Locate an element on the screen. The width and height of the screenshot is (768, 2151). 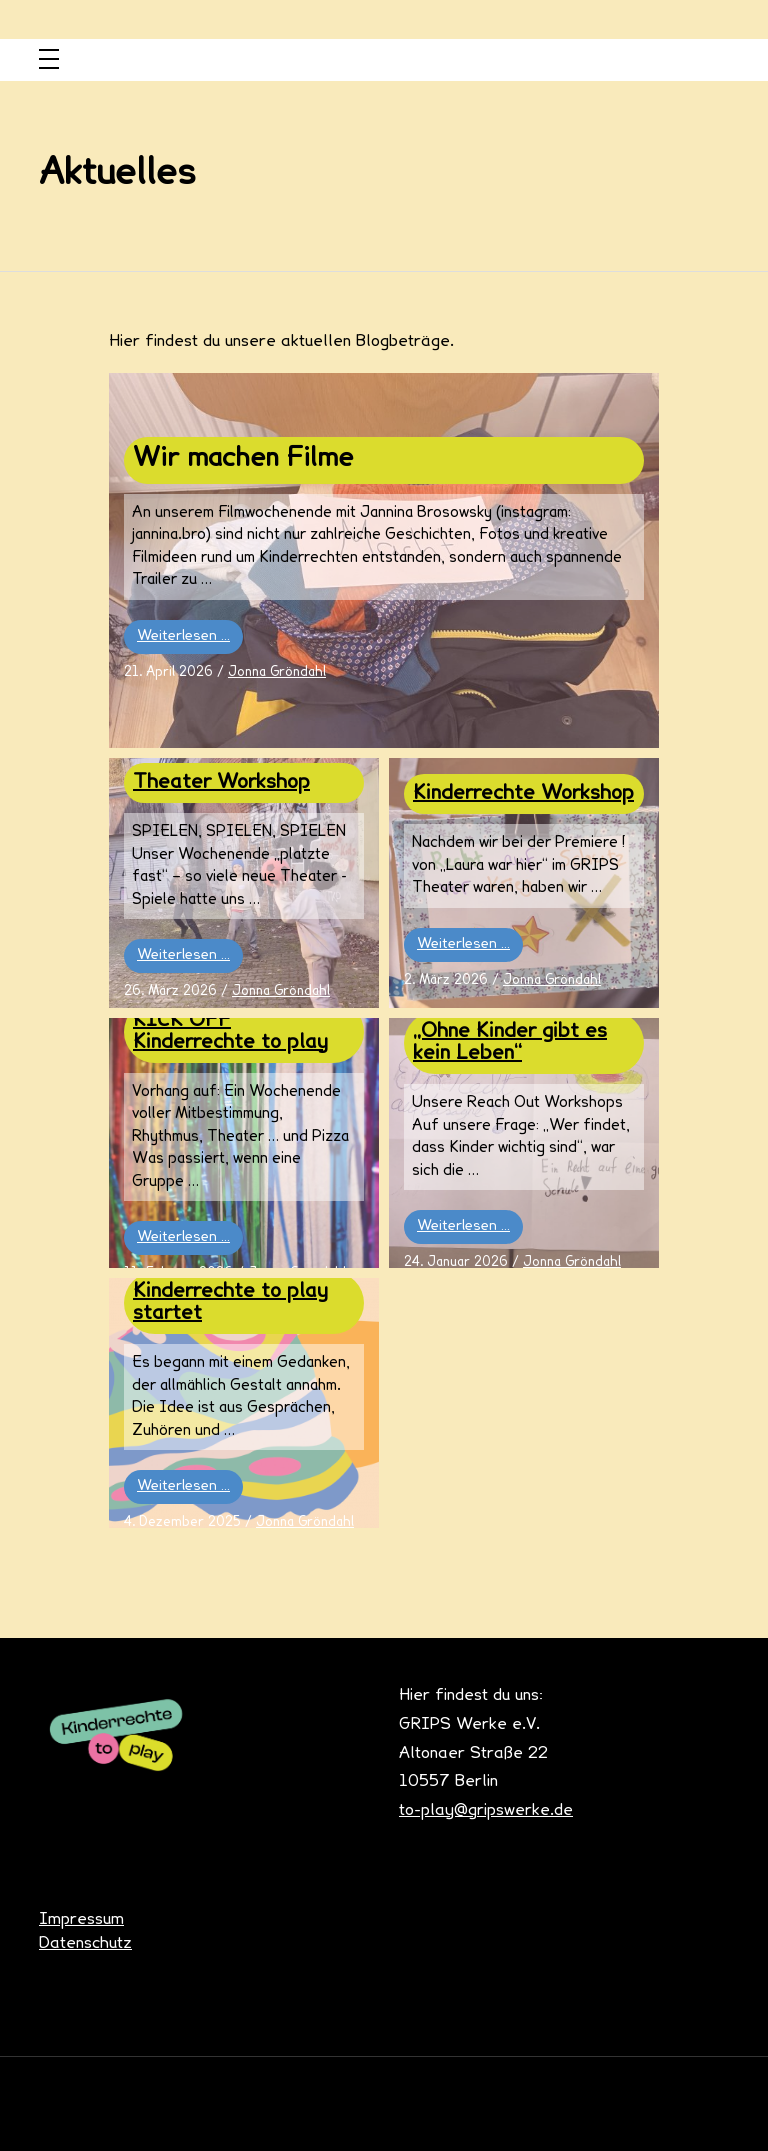
to-play@gripswerke.de is located at coordinates (486, 1811).